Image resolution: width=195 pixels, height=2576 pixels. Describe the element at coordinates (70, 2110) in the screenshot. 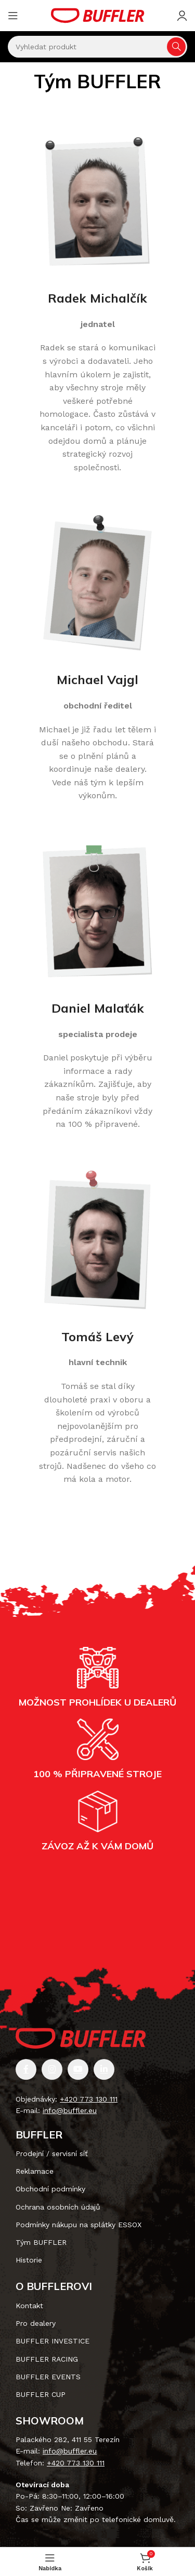

I see `info@buffler.eu` at that location.